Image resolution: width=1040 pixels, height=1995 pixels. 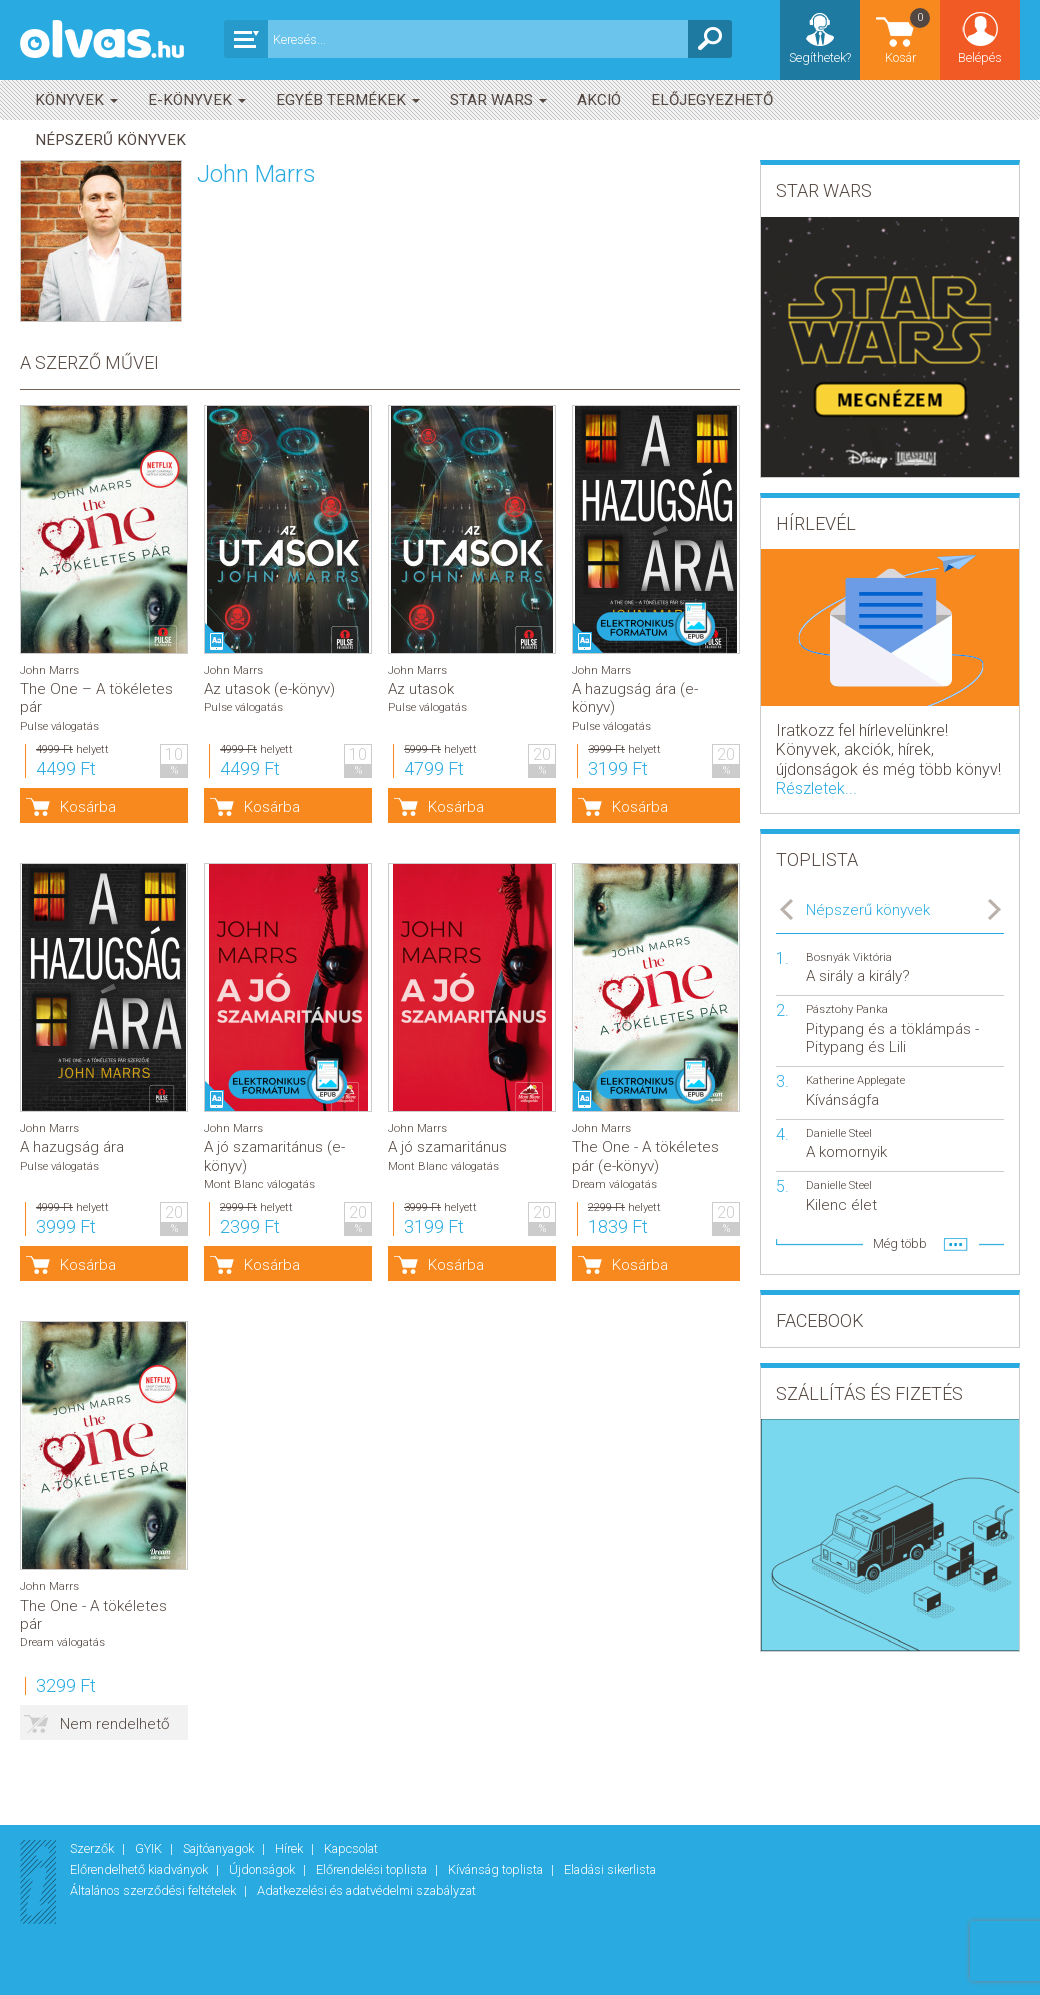 I want to click on GYIK, so click(x=150, y=1848).